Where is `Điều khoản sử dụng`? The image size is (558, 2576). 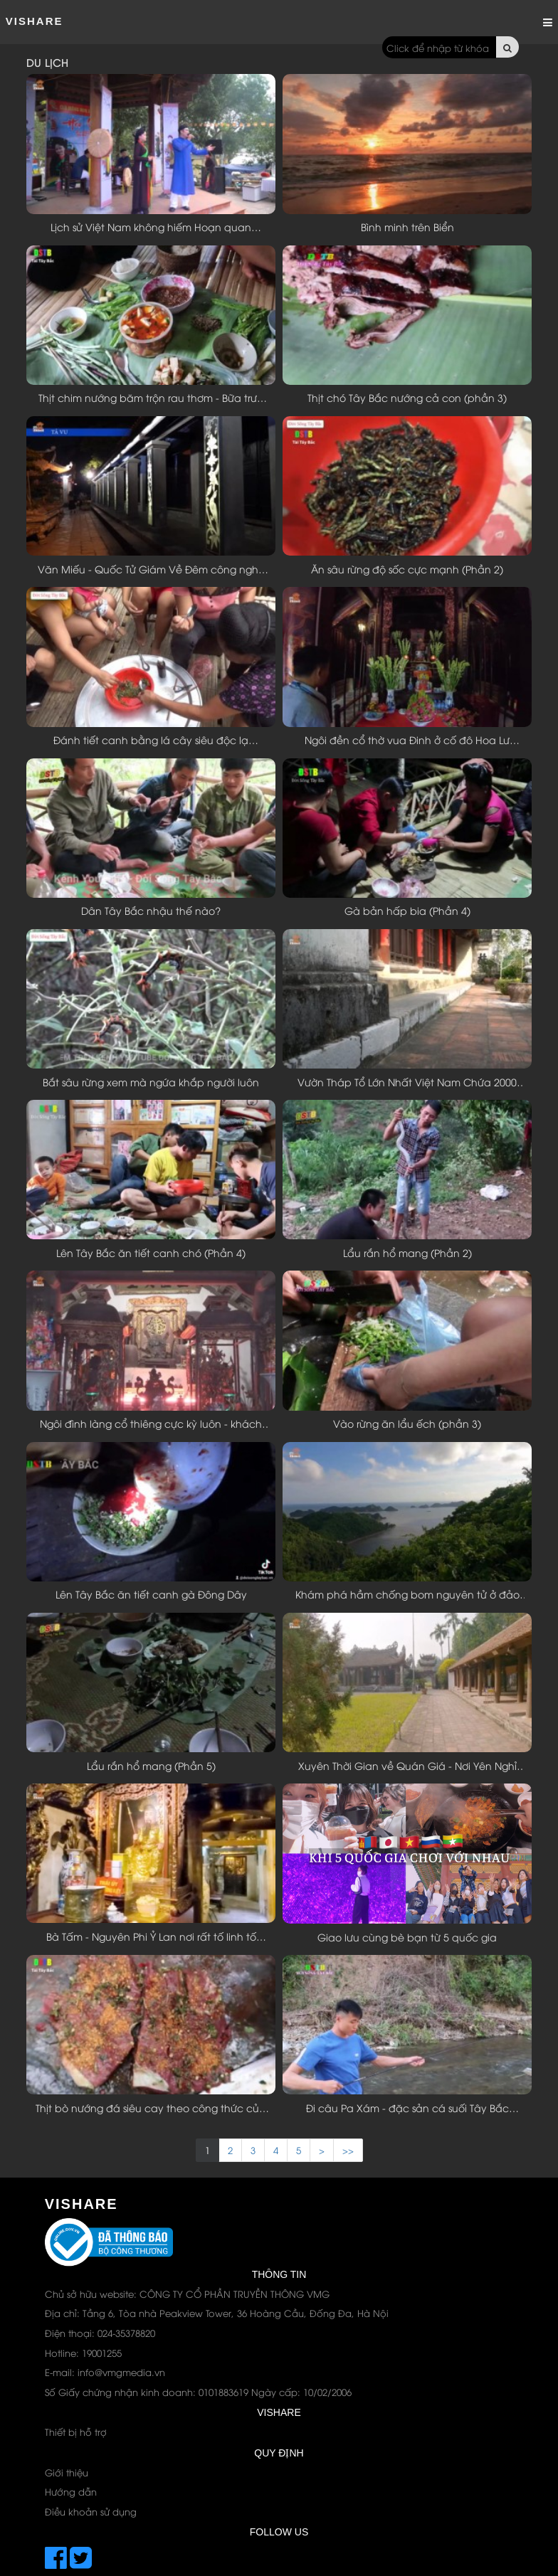
Điều khoản sử dụng is located at coordinates (91, 2511).